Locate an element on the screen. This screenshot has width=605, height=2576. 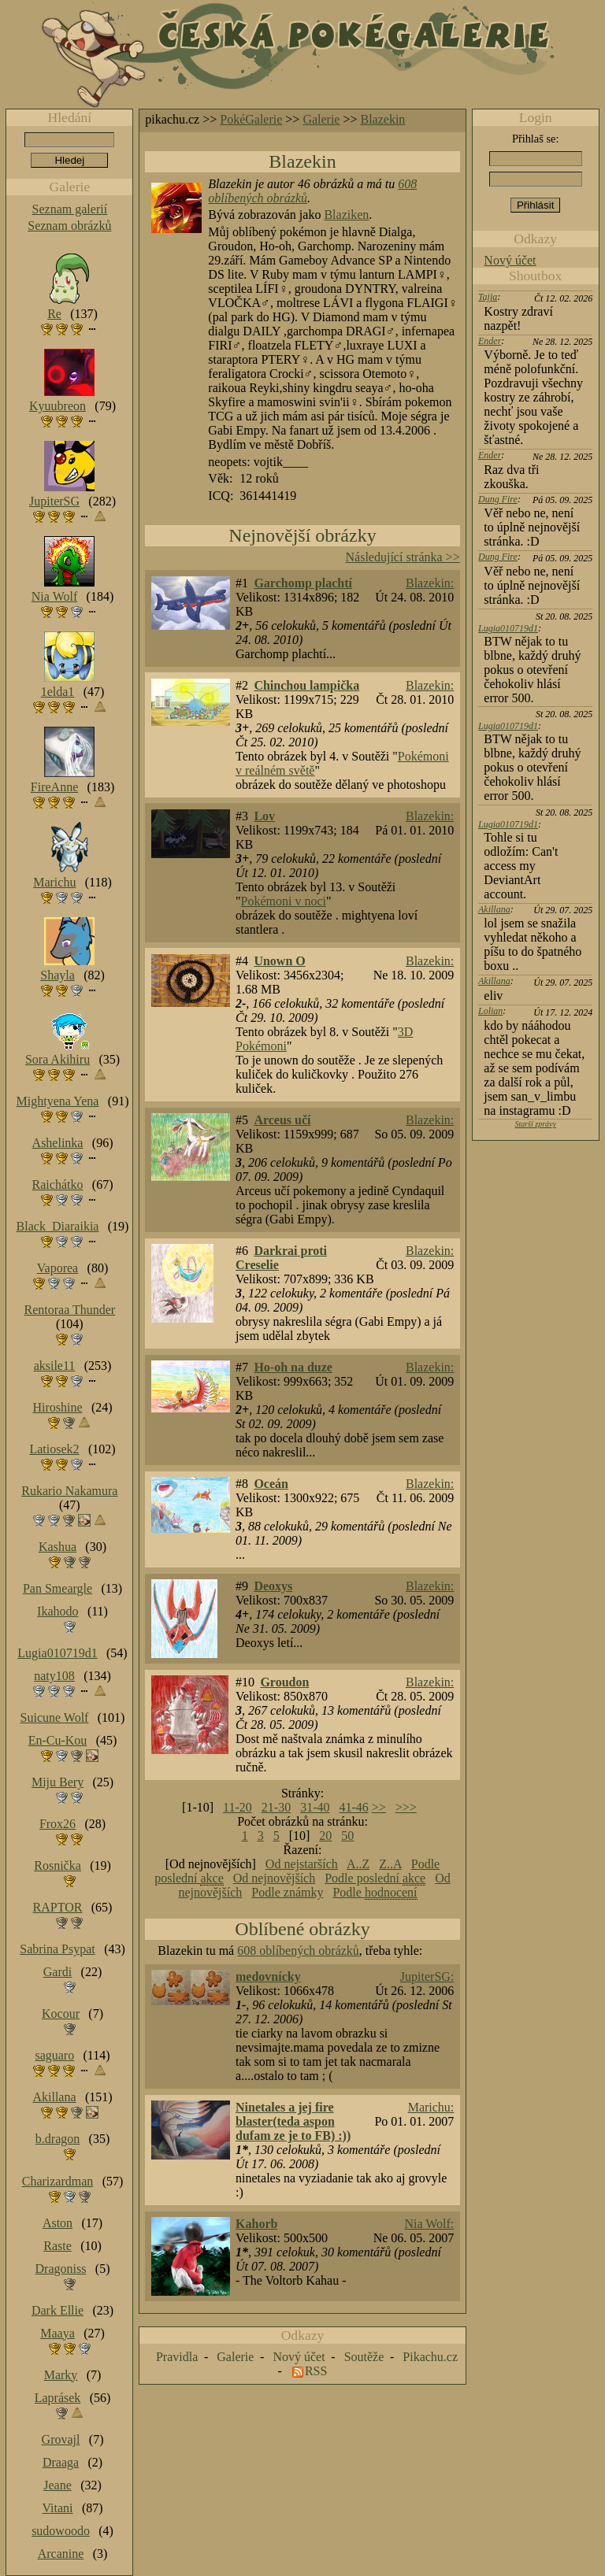
Marichu is located at coordinates (54, 882).